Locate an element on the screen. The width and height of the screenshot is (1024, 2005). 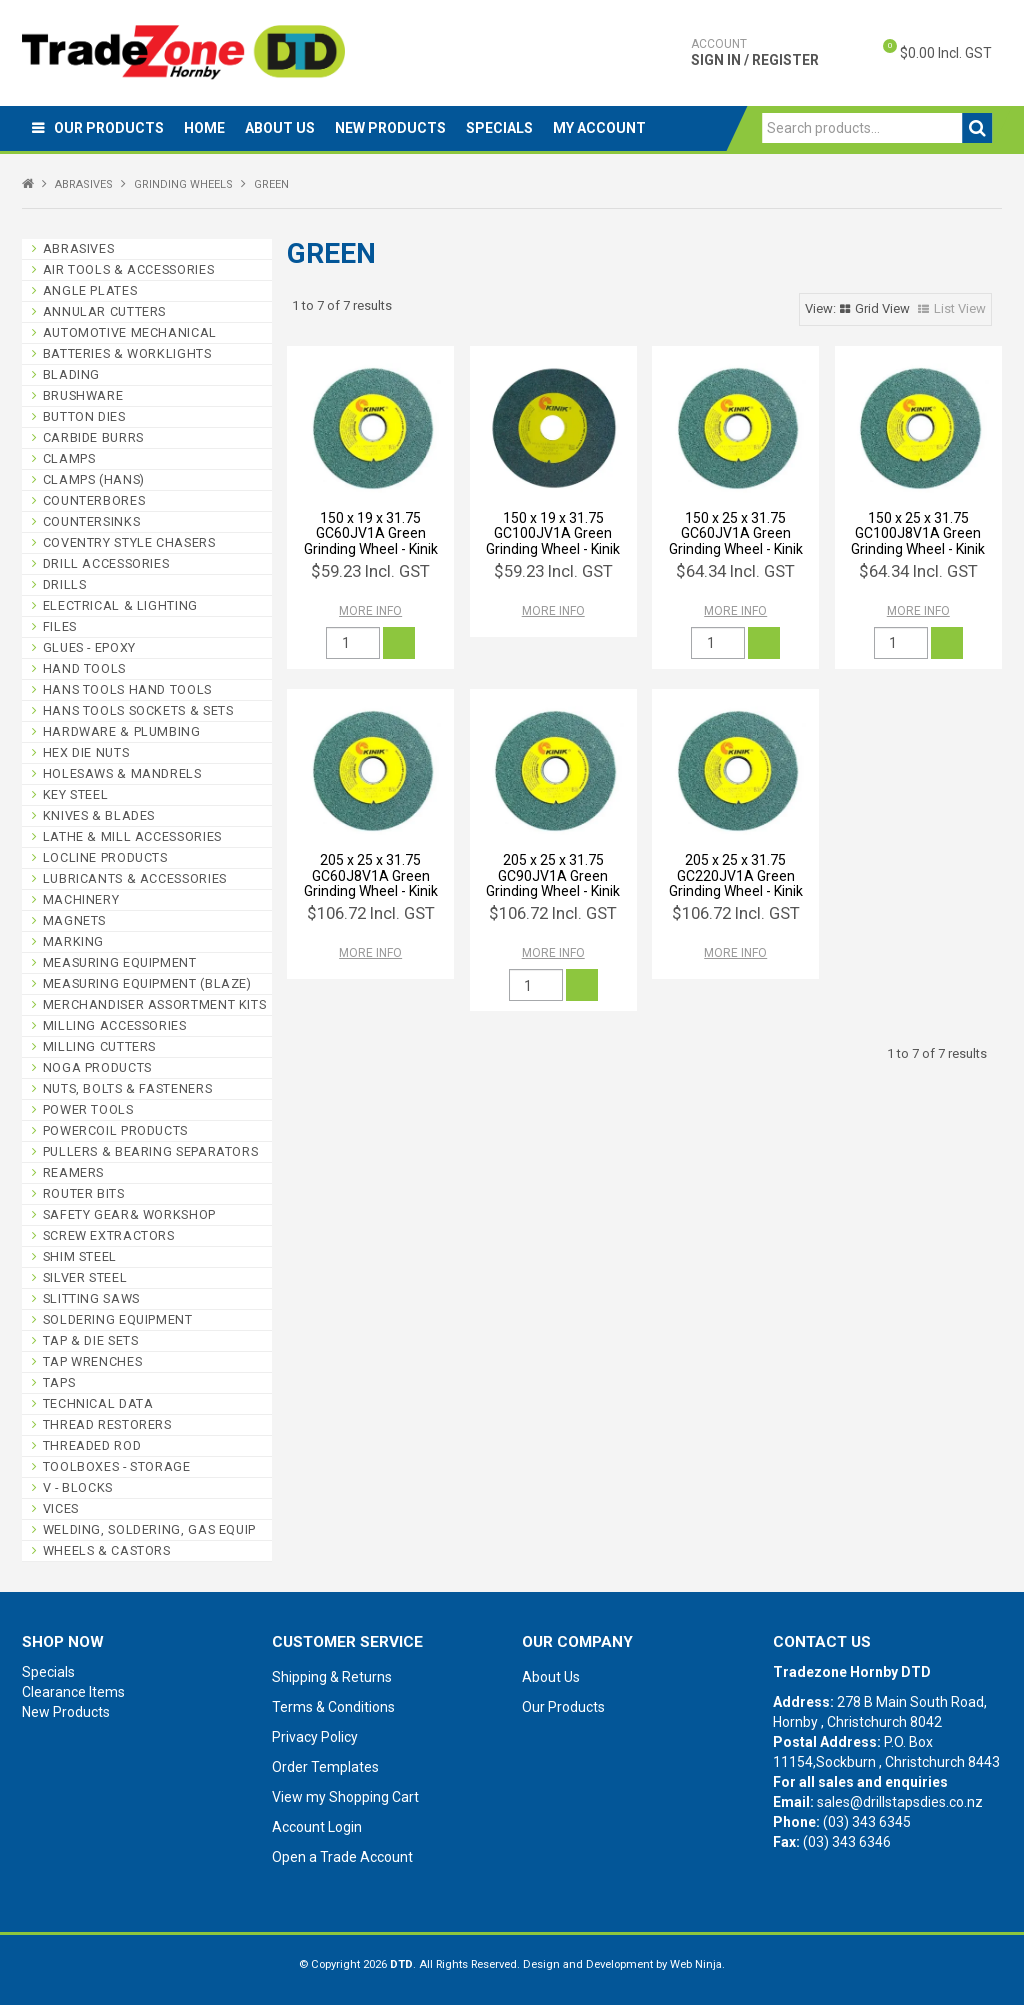
GRINDING WHEELS is located at coordinates (183, 184).